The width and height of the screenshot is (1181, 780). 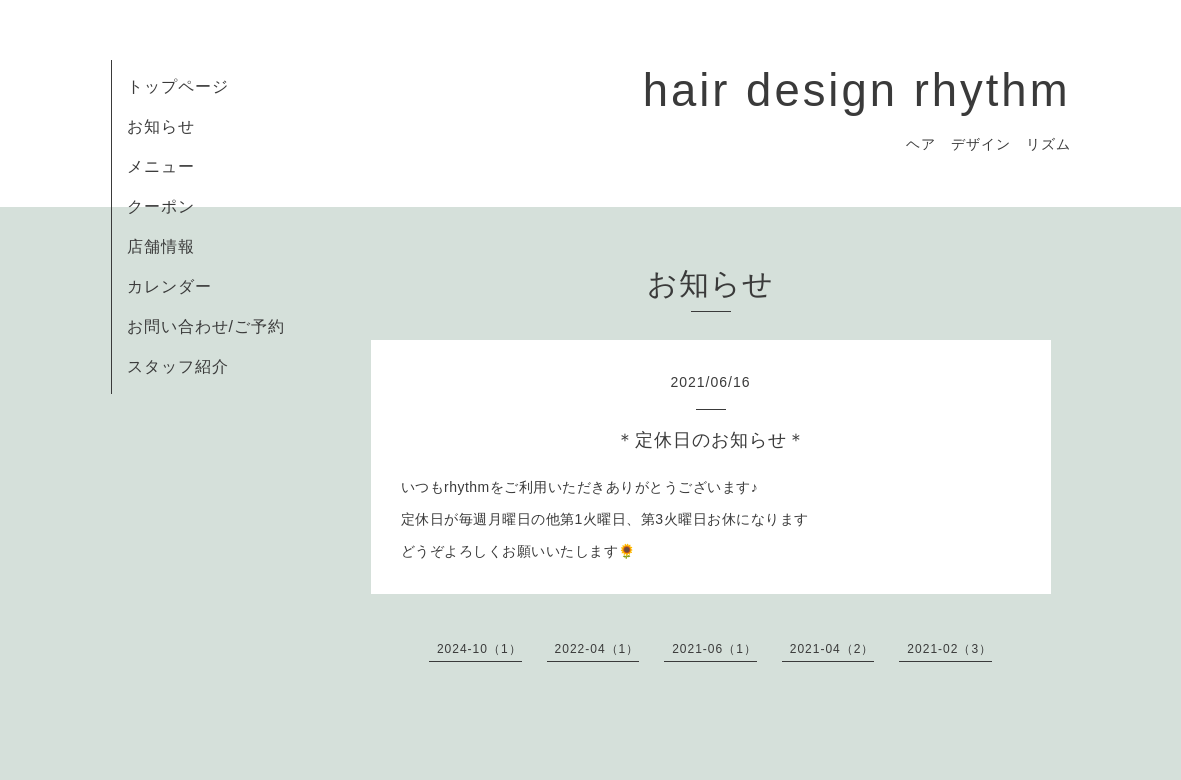 I want to click on hair design rhythm, so click(x=857, y=90).